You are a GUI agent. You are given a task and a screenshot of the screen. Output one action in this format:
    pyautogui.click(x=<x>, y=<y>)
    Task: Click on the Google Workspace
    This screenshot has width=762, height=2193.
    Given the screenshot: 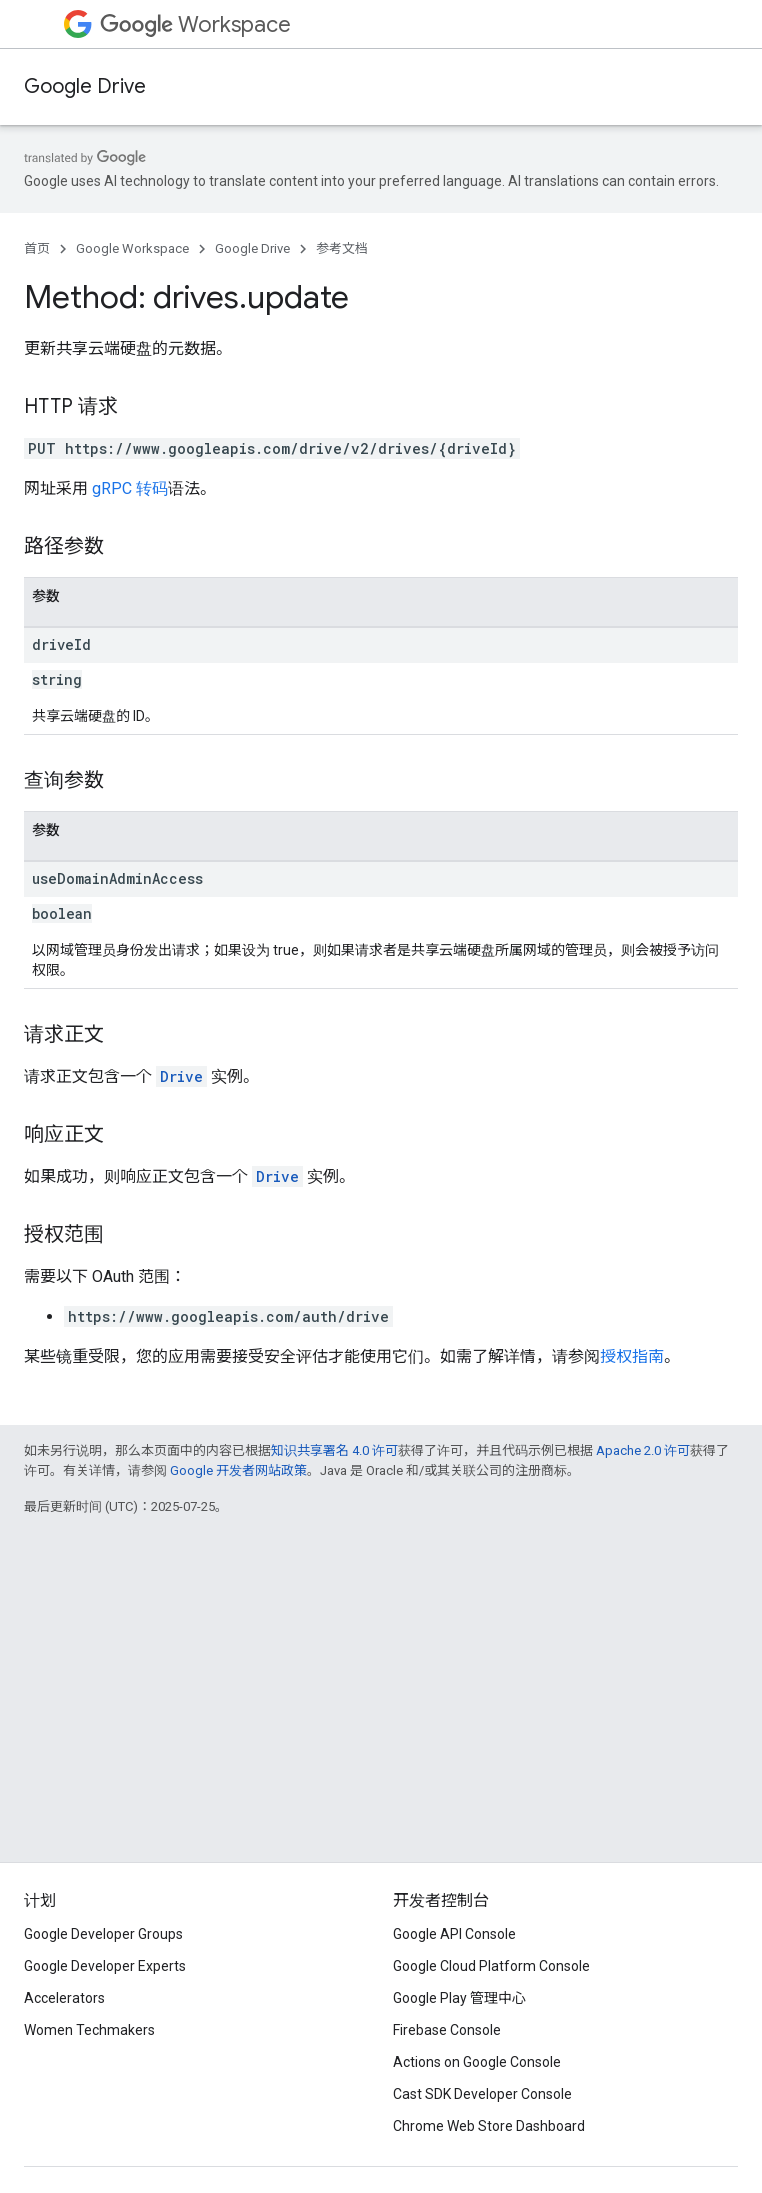 What is the action you would take?
    pyautogui.click(x=132, y=248)
    